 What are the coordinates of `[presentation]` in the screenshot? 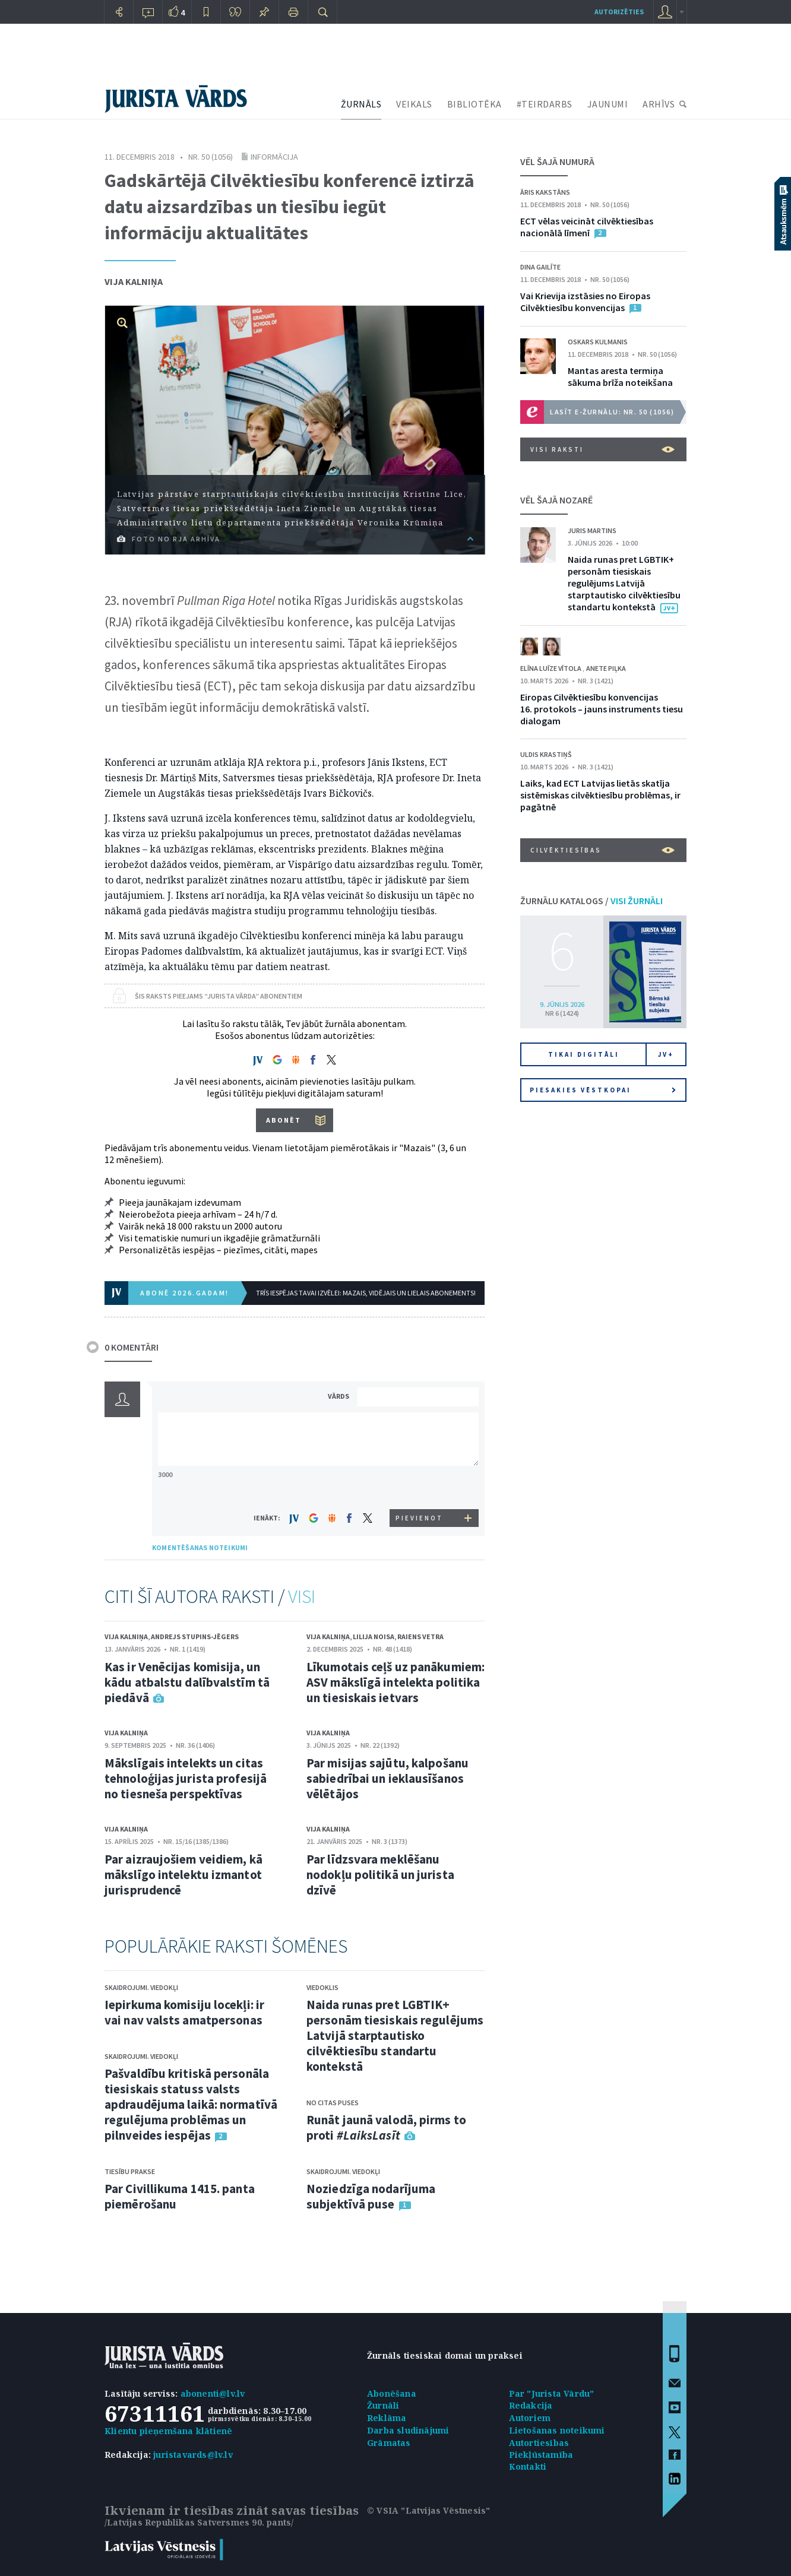 It's located at (420, 1487).